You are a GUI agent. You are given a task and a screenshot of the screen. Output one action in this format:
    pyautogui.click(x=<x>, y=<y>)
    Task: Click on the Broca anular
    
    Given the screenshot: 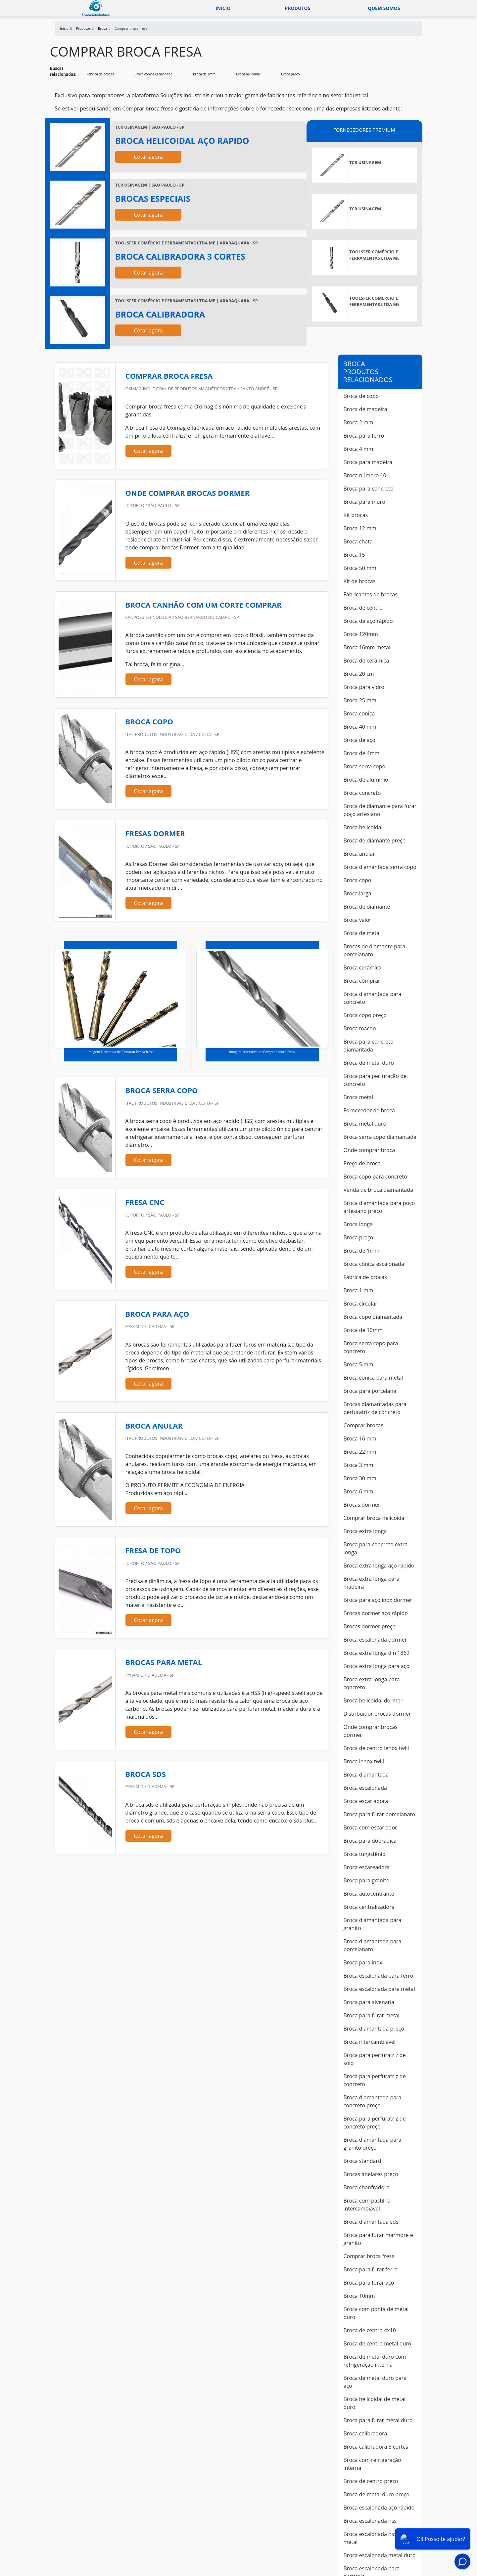 What is the action you would take?
    pyautogui.click(x=359, y=853)
    